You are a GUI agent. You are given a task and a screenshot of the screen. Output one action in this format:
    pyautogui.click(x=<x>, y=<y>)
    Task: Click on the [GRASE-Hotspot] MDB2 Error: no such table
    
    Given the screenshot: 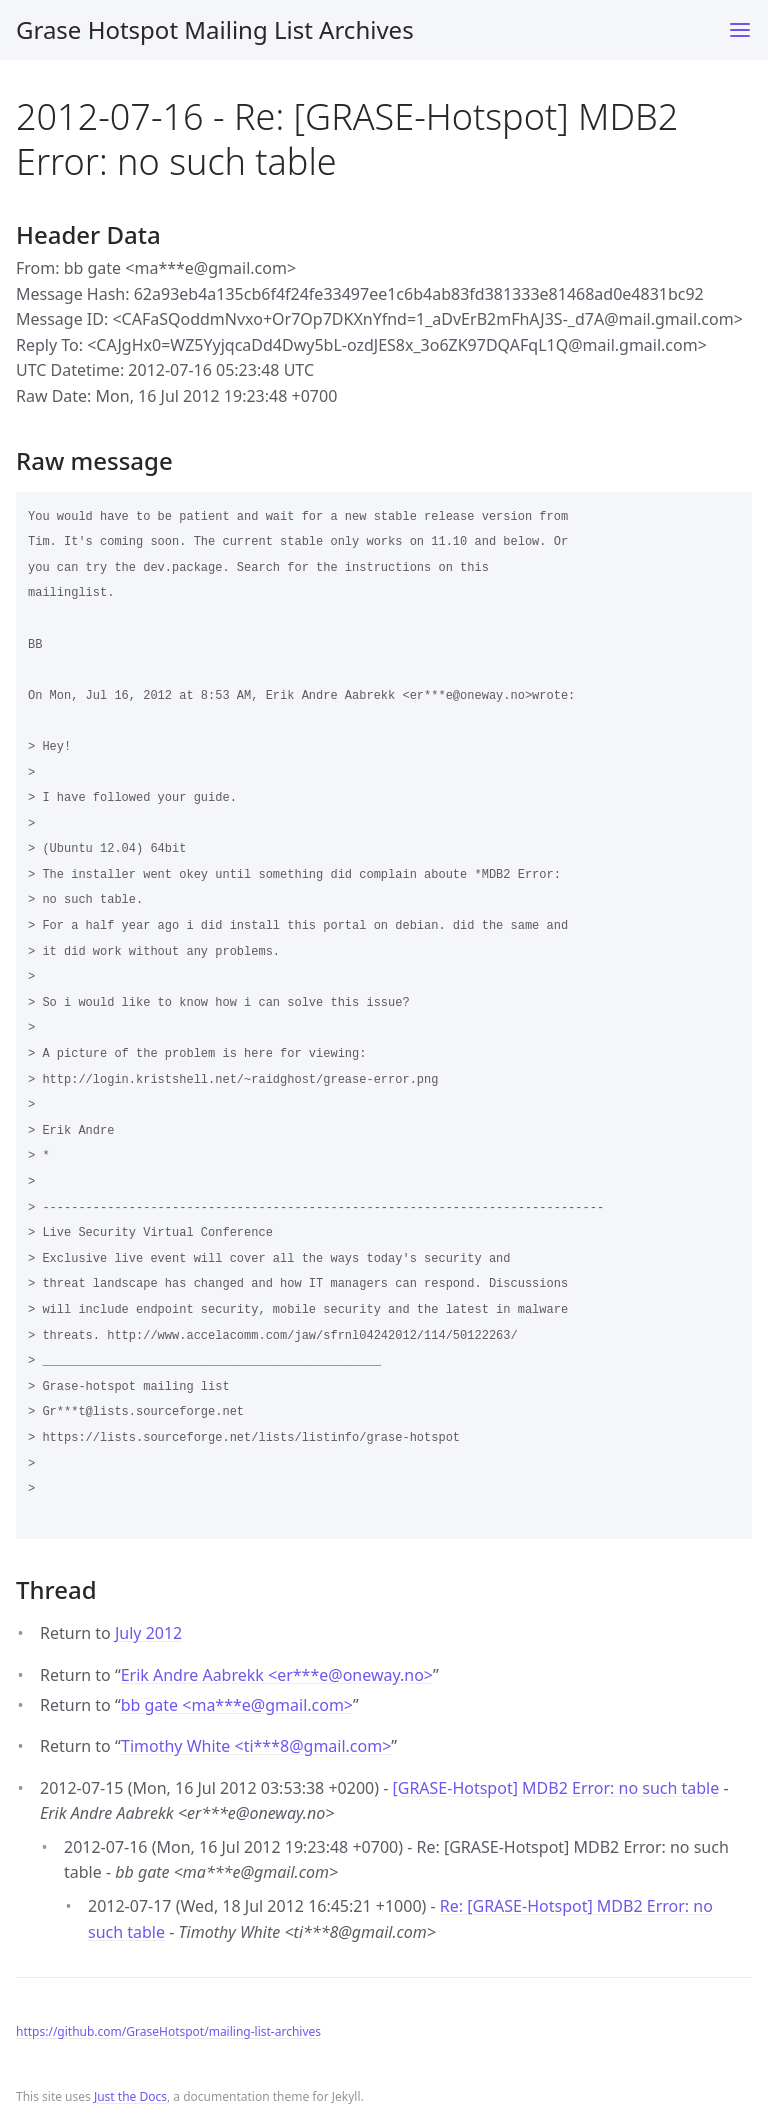 What is the action you would take?
    pyautogui.click(x=555, y=1788)
    